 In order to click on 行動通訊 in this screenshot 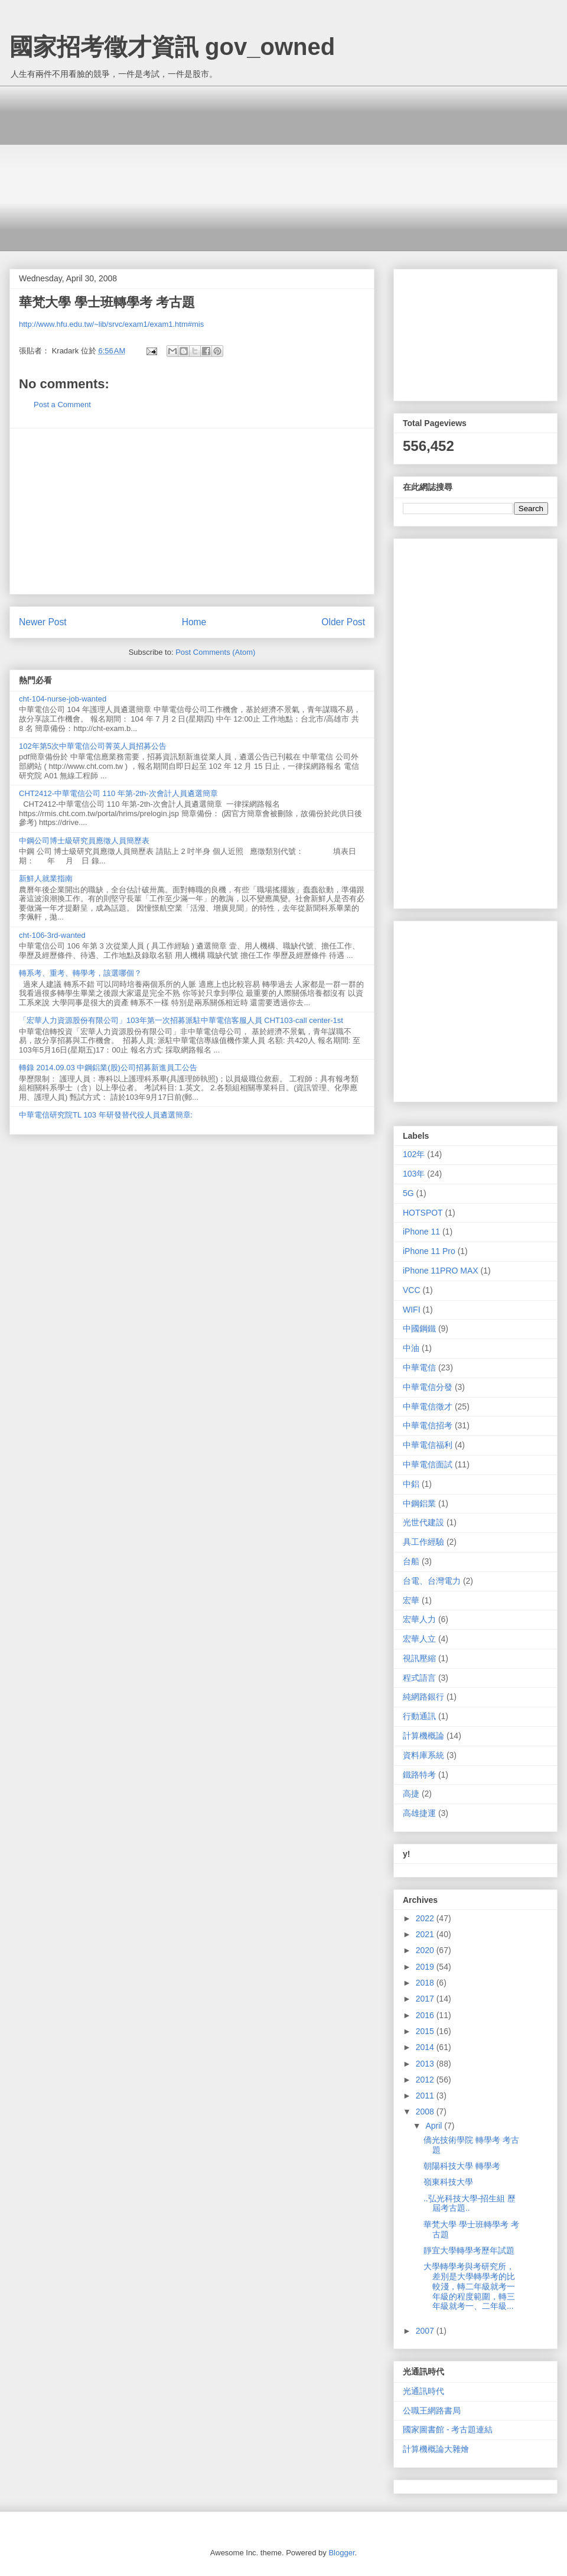, I will do `click(419, 1716)`.